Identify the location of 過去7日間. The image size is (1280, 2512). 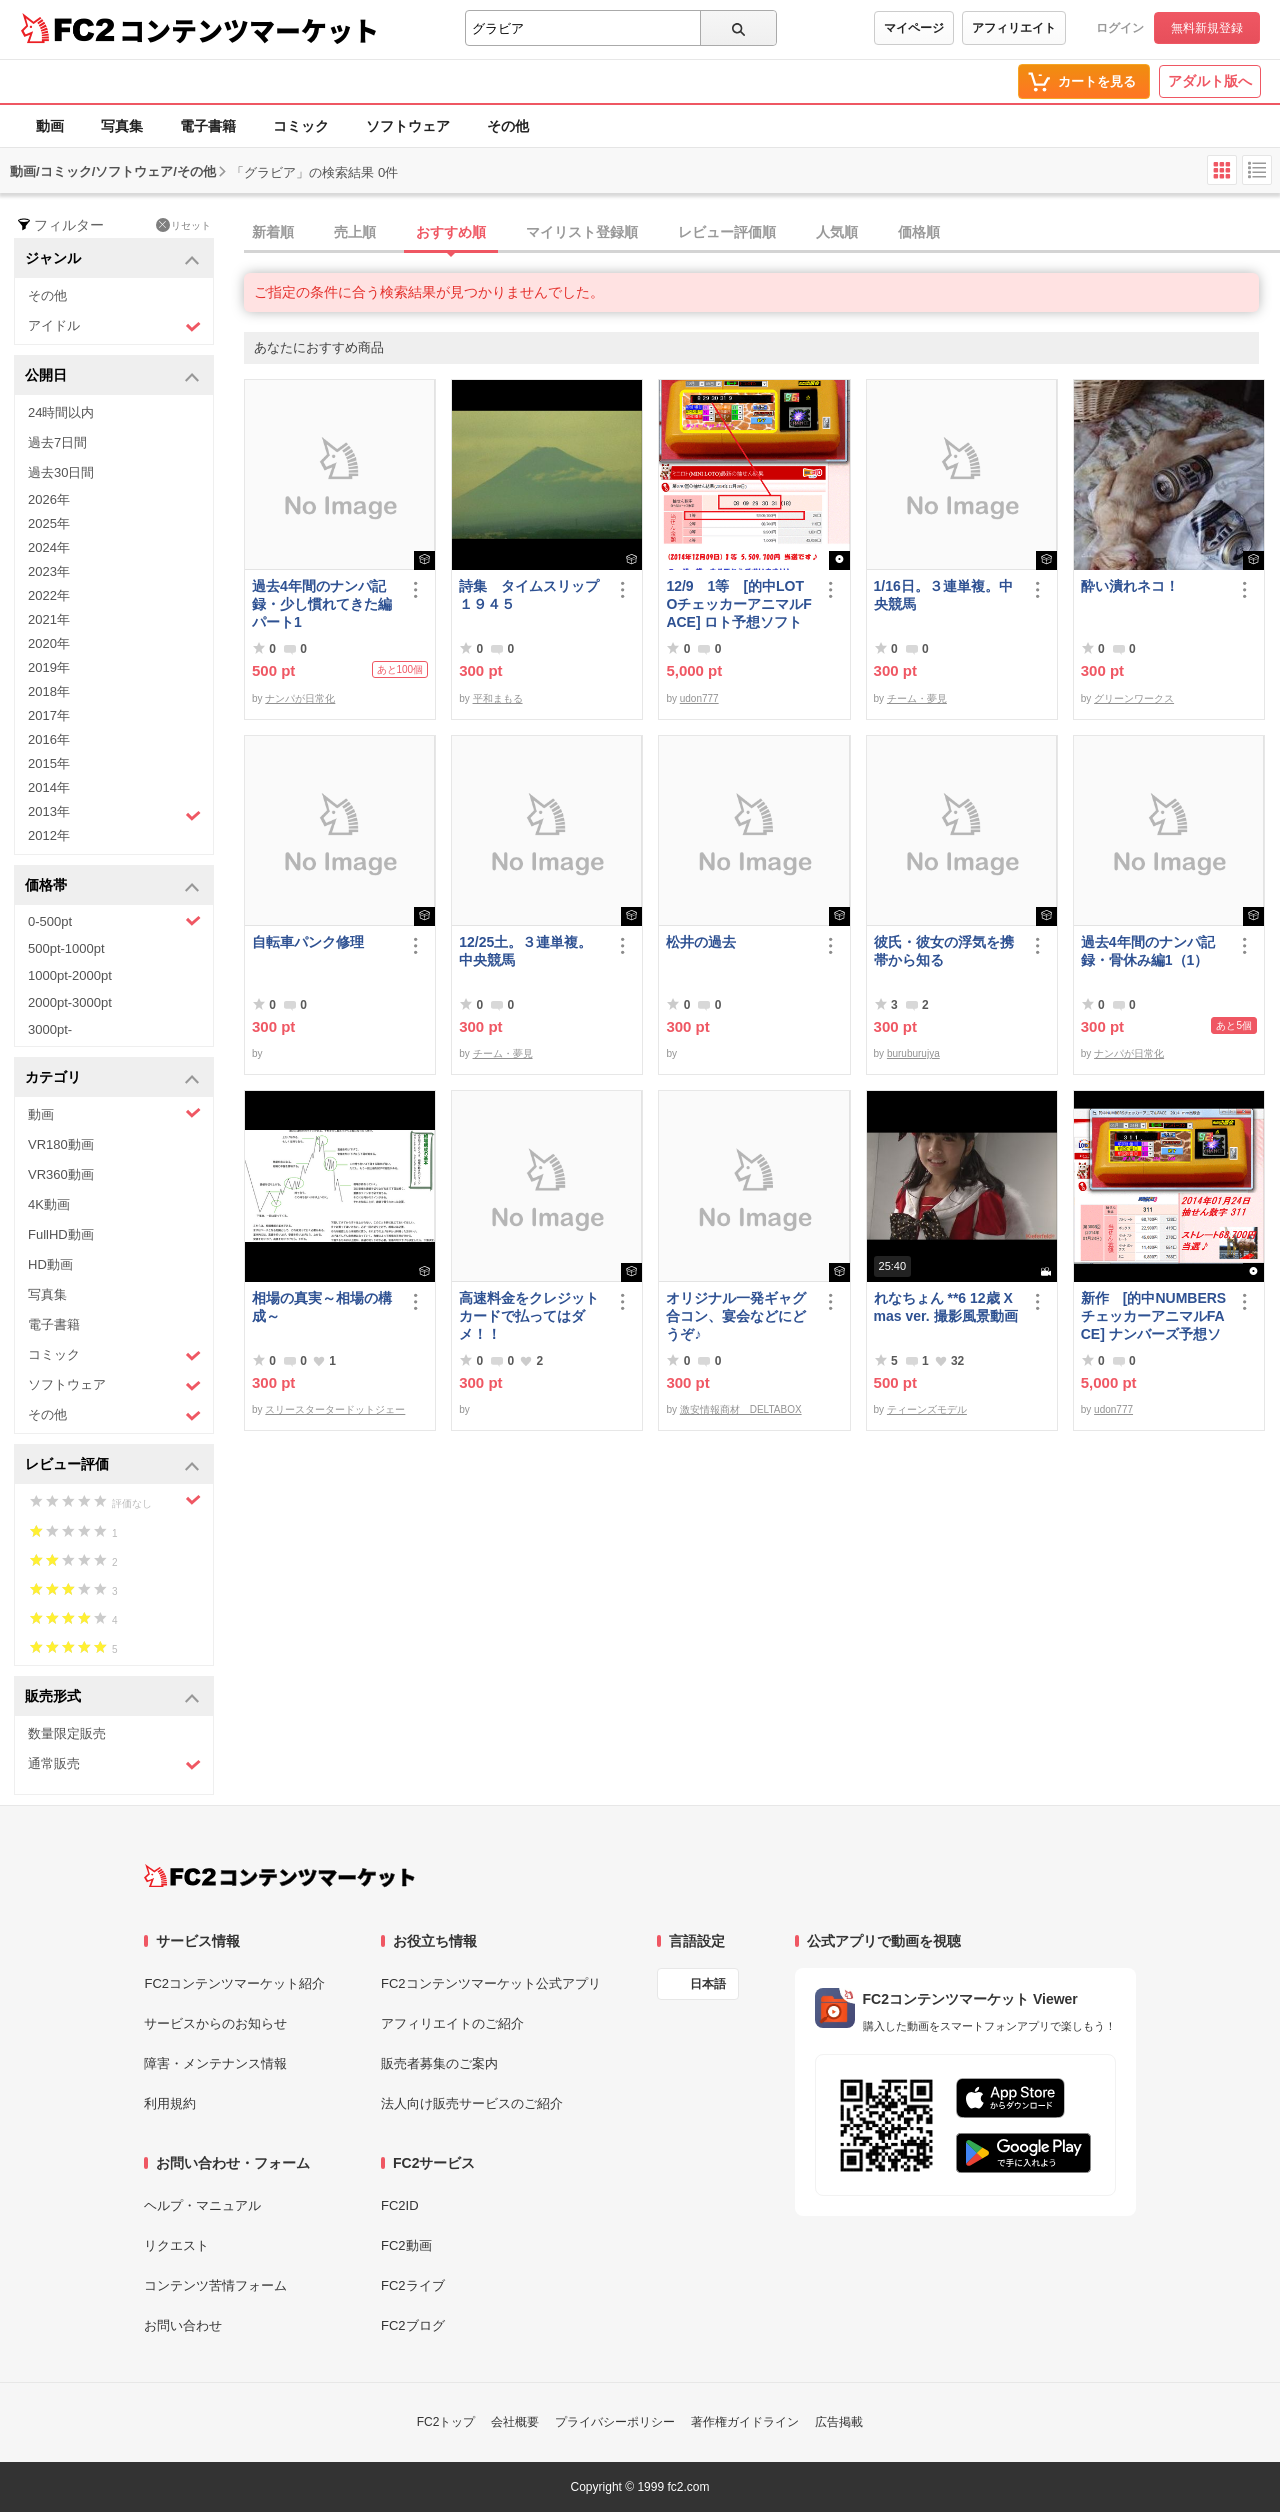
(57, 442).